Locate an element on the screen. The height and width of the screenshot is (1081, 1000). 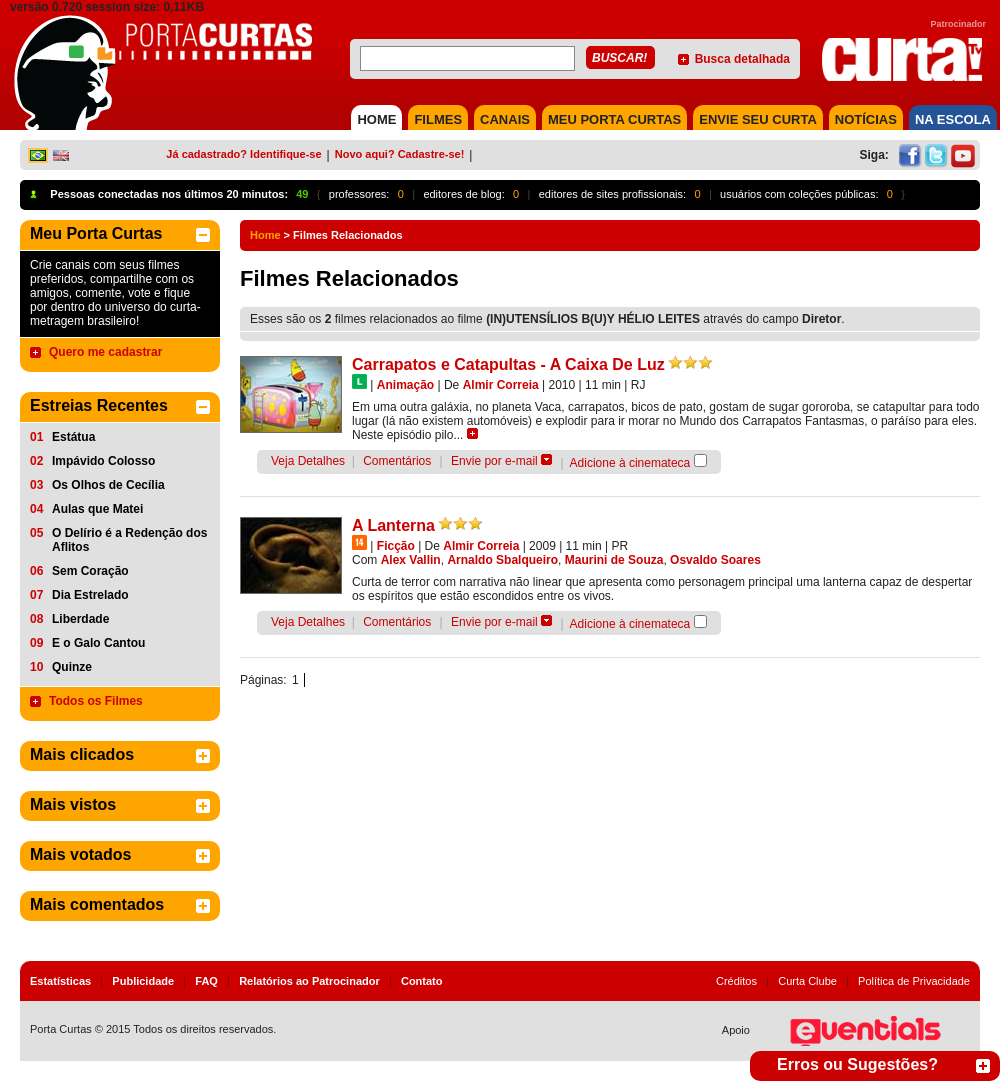
A Lanterna is located at coordinates (393, 525).